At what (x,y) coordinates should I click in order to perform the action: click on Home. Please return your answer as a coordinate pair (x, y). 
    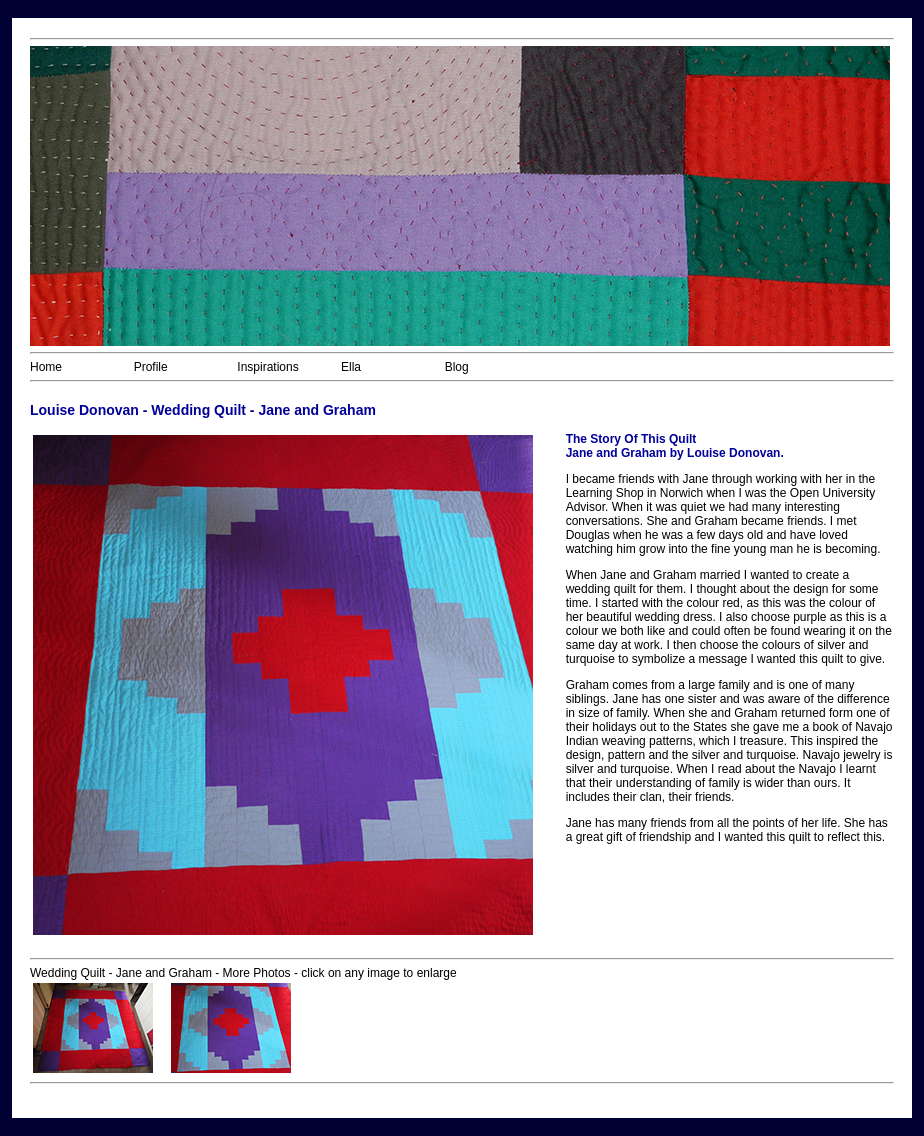
    Looking at the image, I should click on (46, 367).